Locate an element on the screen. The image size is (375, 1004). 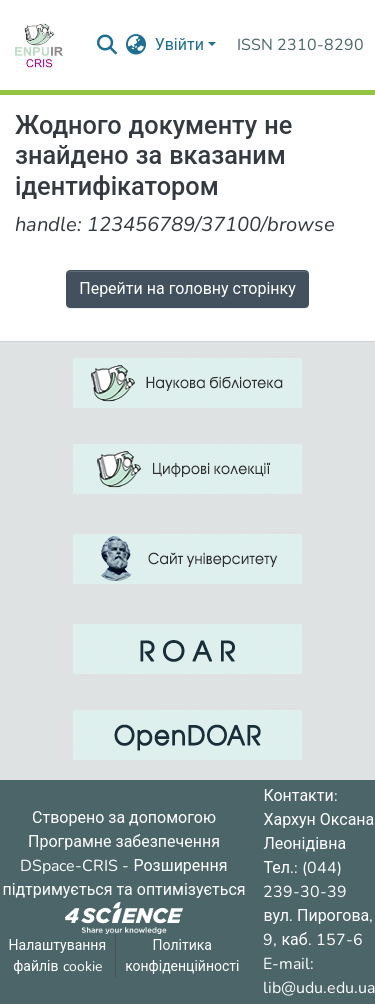
Увійти [menuitem] is located at coordinates (179, 45).